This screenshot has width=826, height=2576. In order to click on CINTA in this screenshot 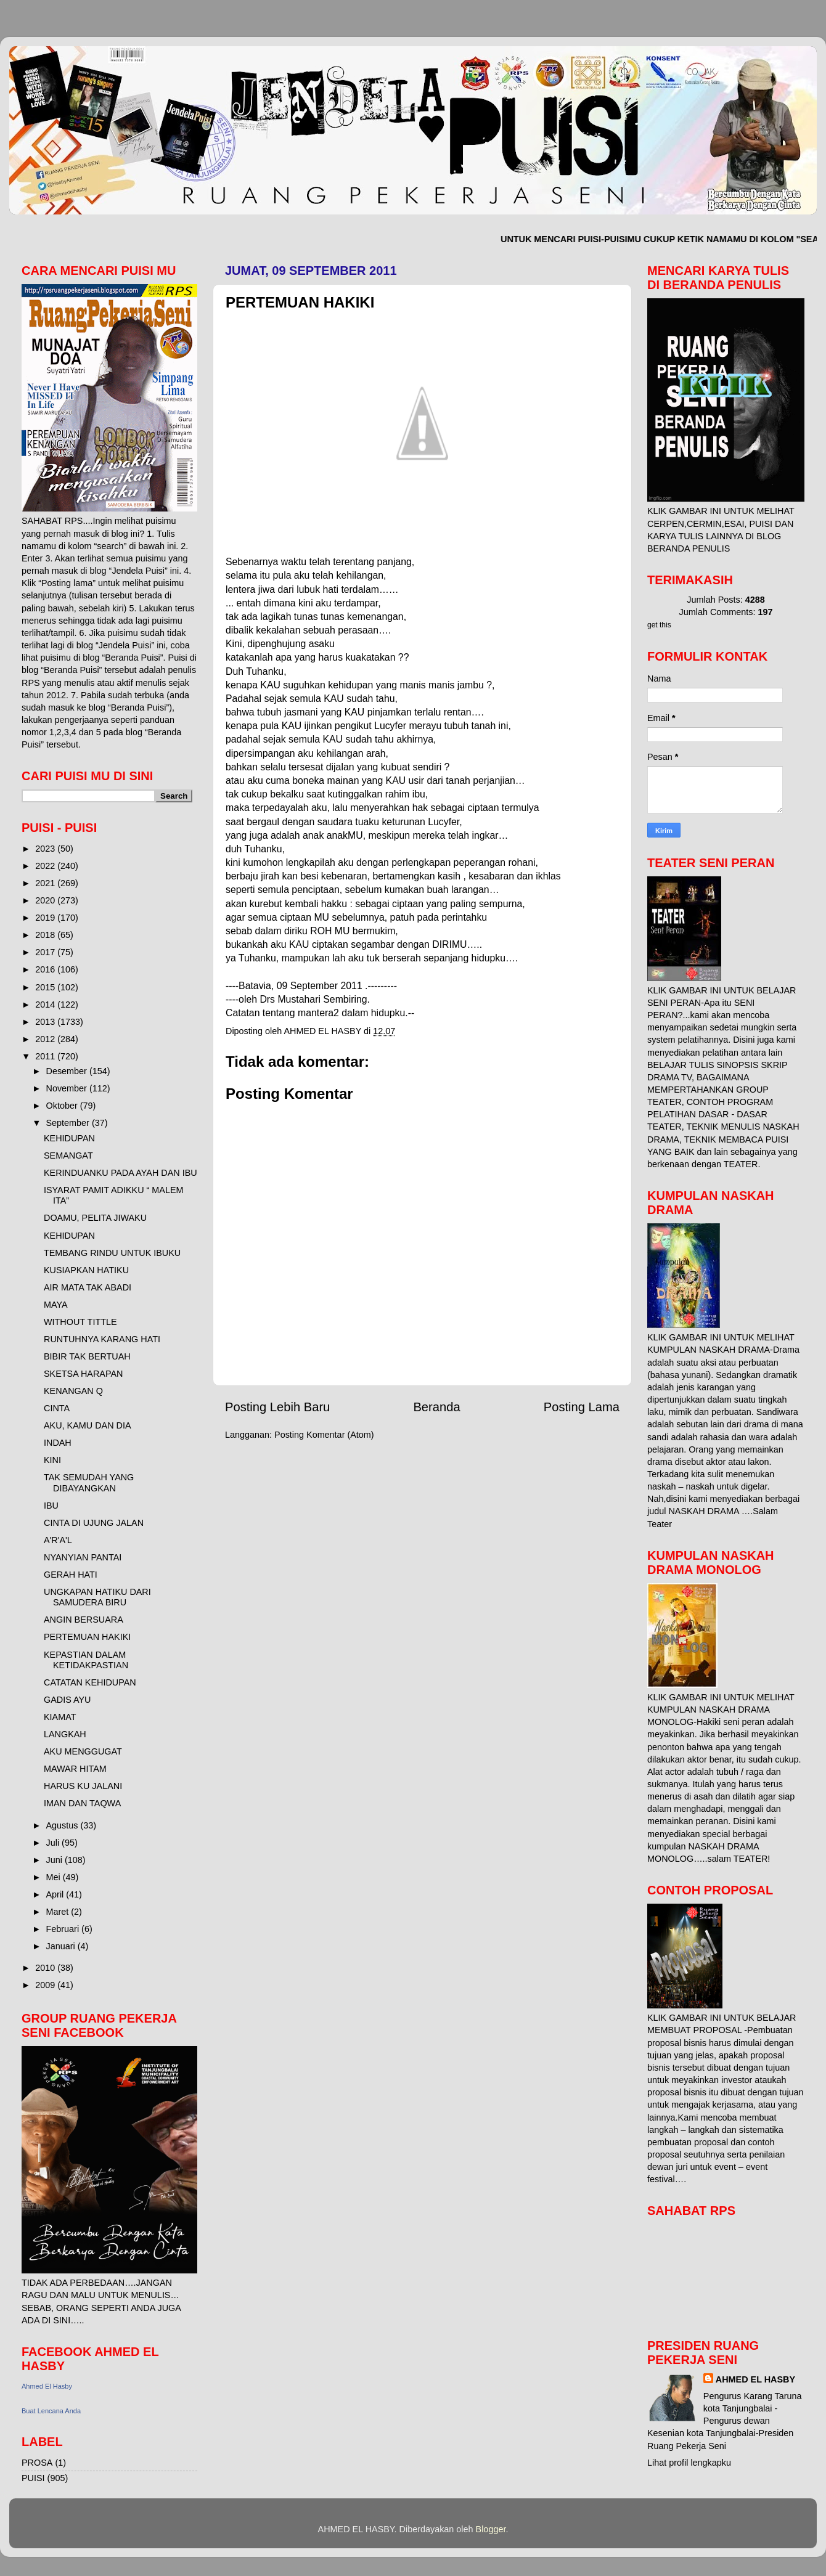, I will do `click(57, 1408)`.